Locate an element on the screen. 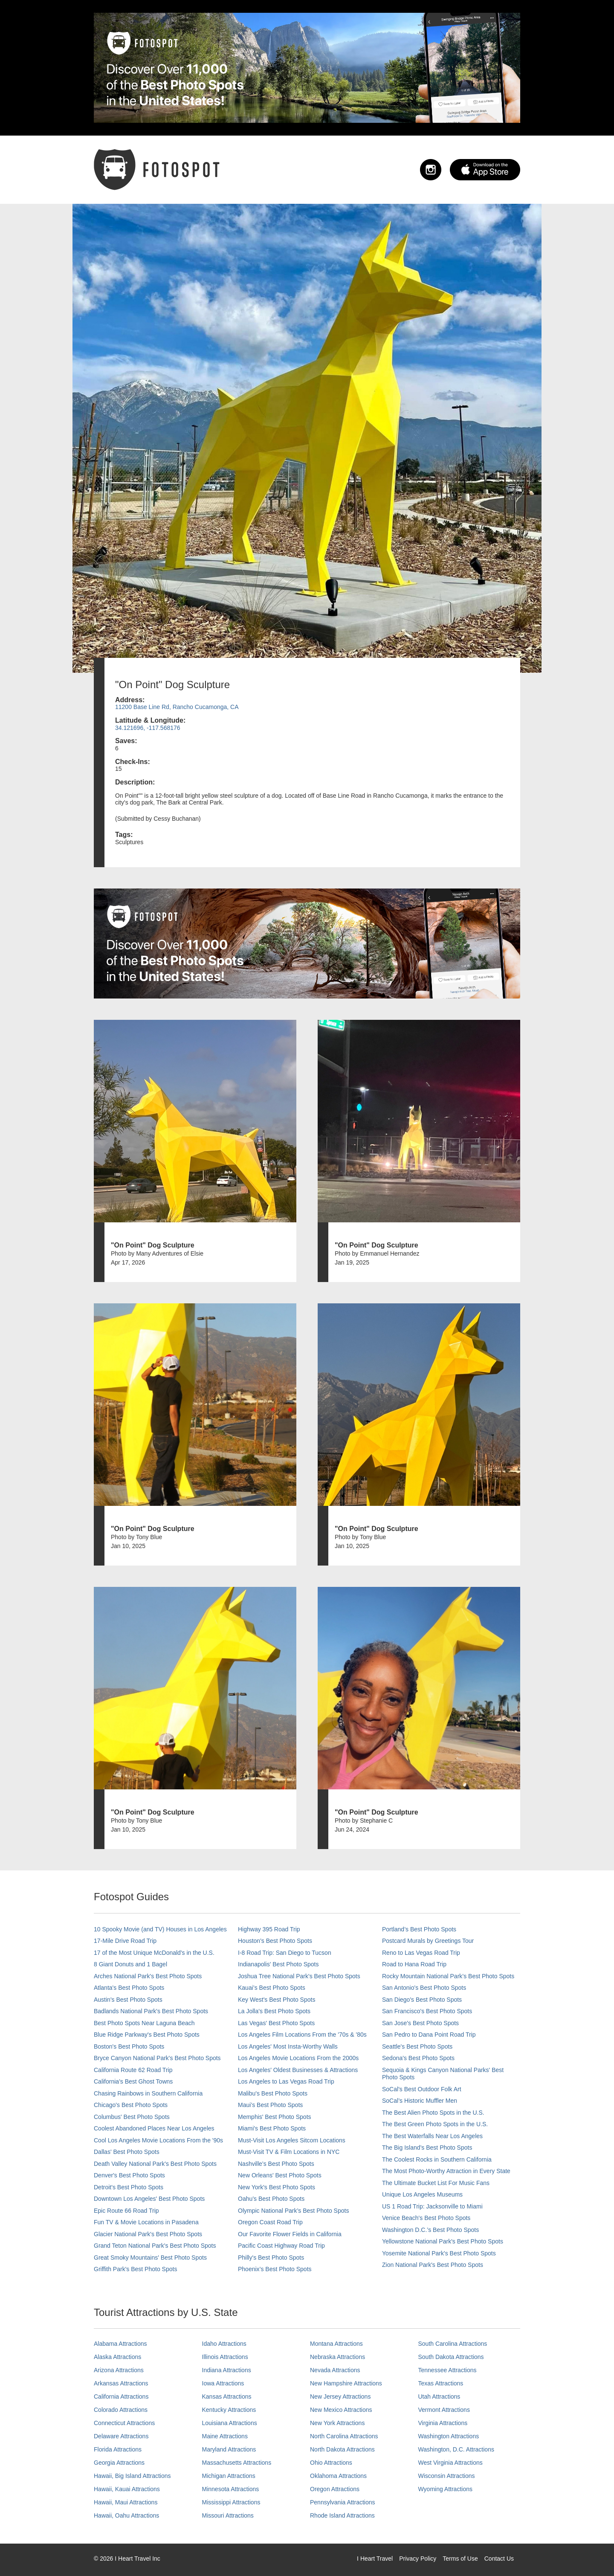 The height and width of the screenshot is (2576, 614). South Dakota Attractions is located at coordinates (451, 2356).